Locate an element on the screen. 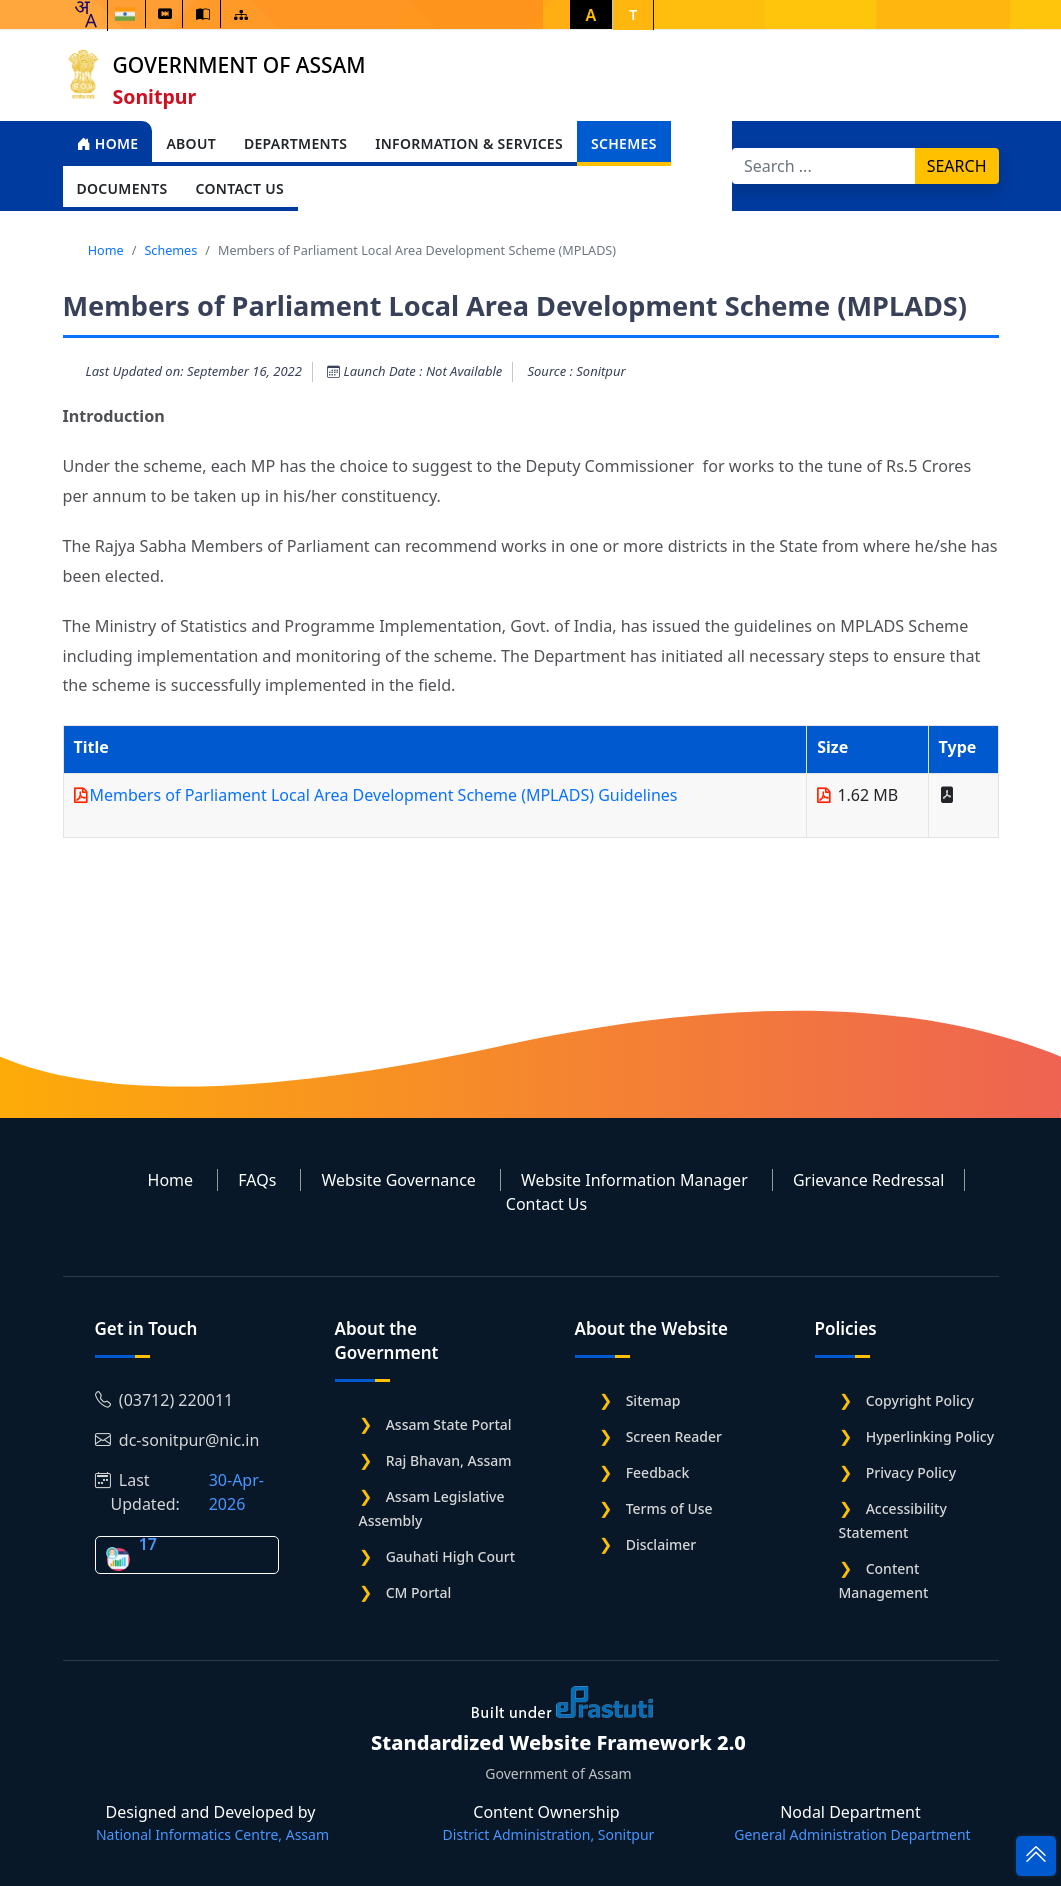 The width and height of the screenshot is (1061, 1886). Schemes is located at coordinates (170, 250).